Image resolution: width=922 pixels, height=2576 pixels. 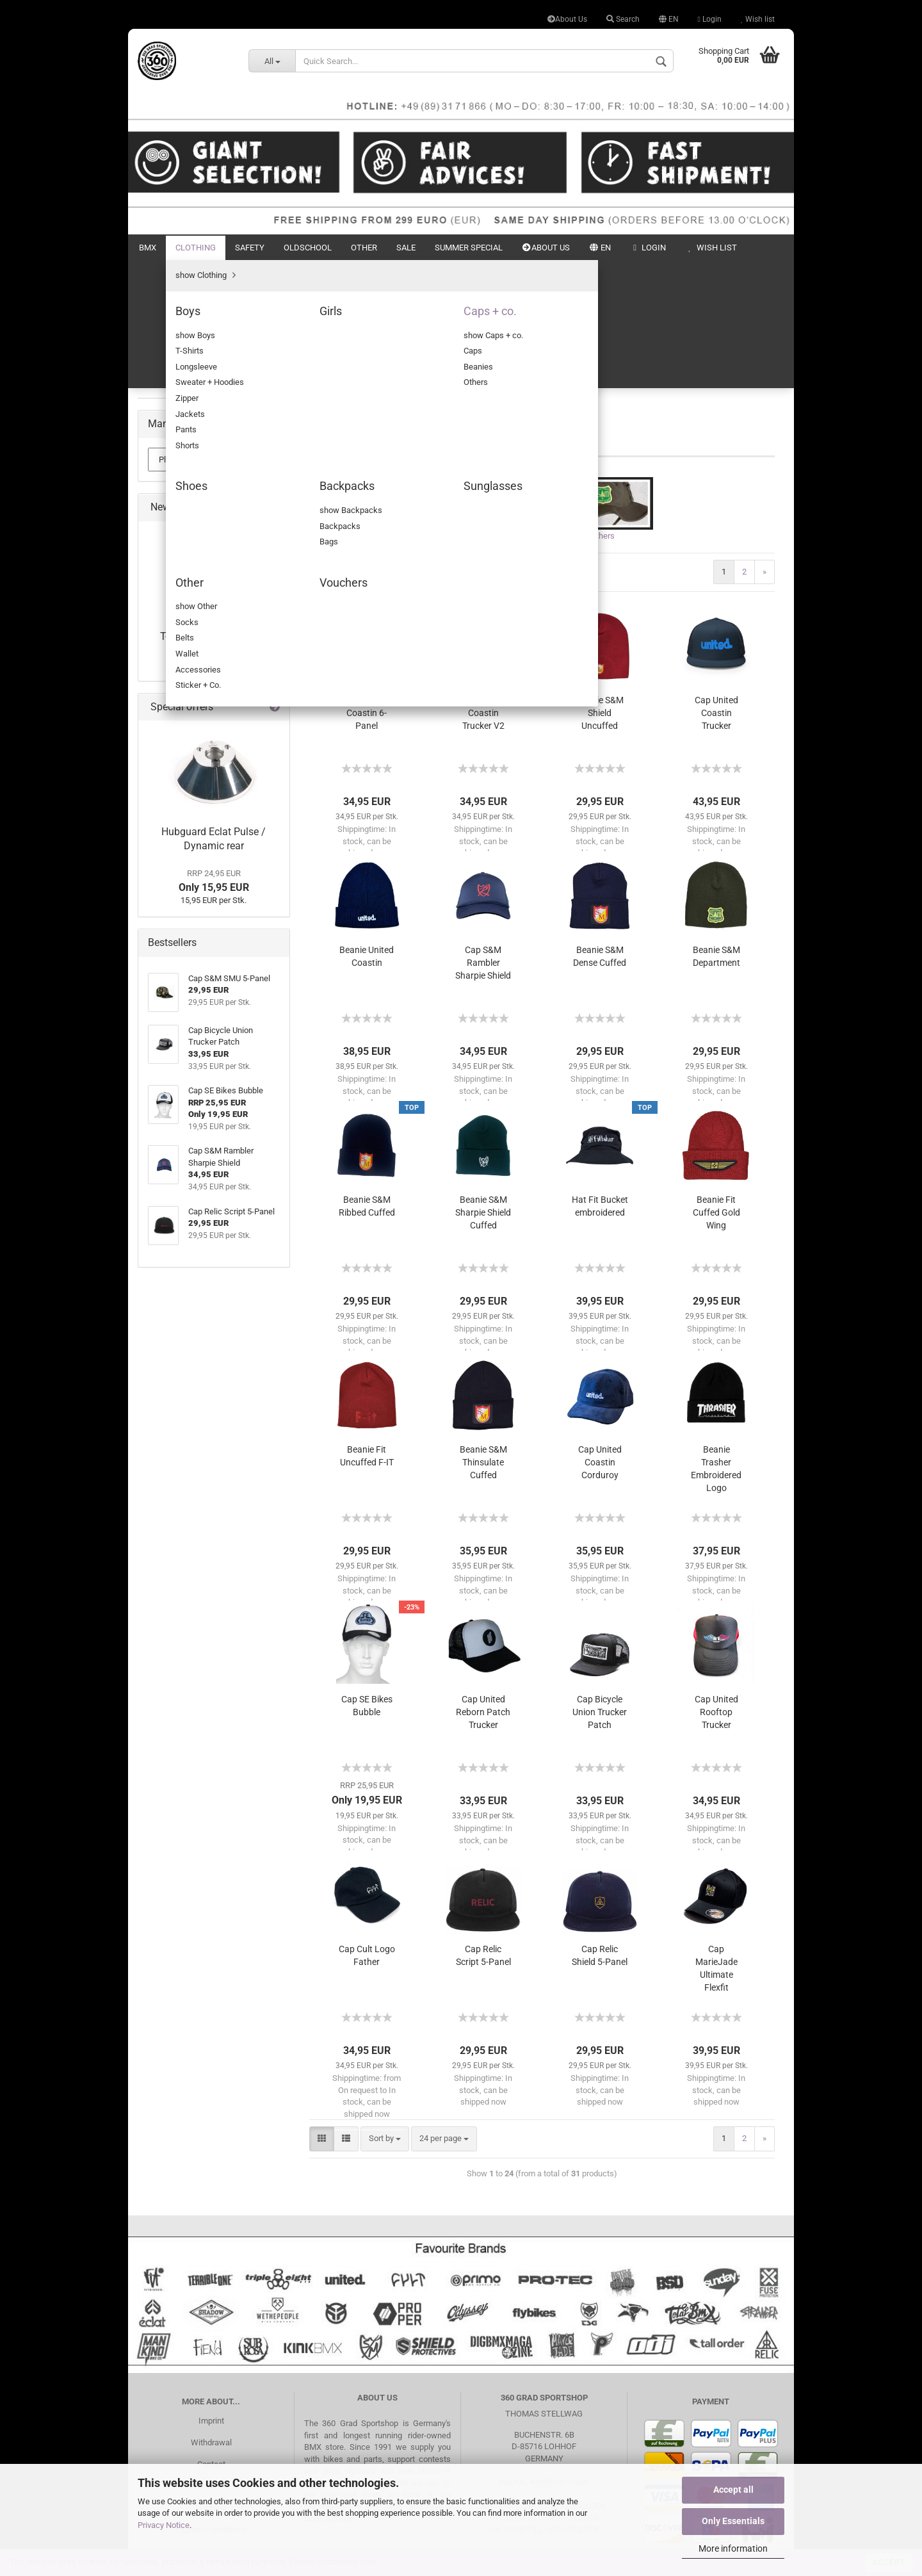 I want to click on Cap United Reborn Patch Trucker, so click(x=483, y=1588).